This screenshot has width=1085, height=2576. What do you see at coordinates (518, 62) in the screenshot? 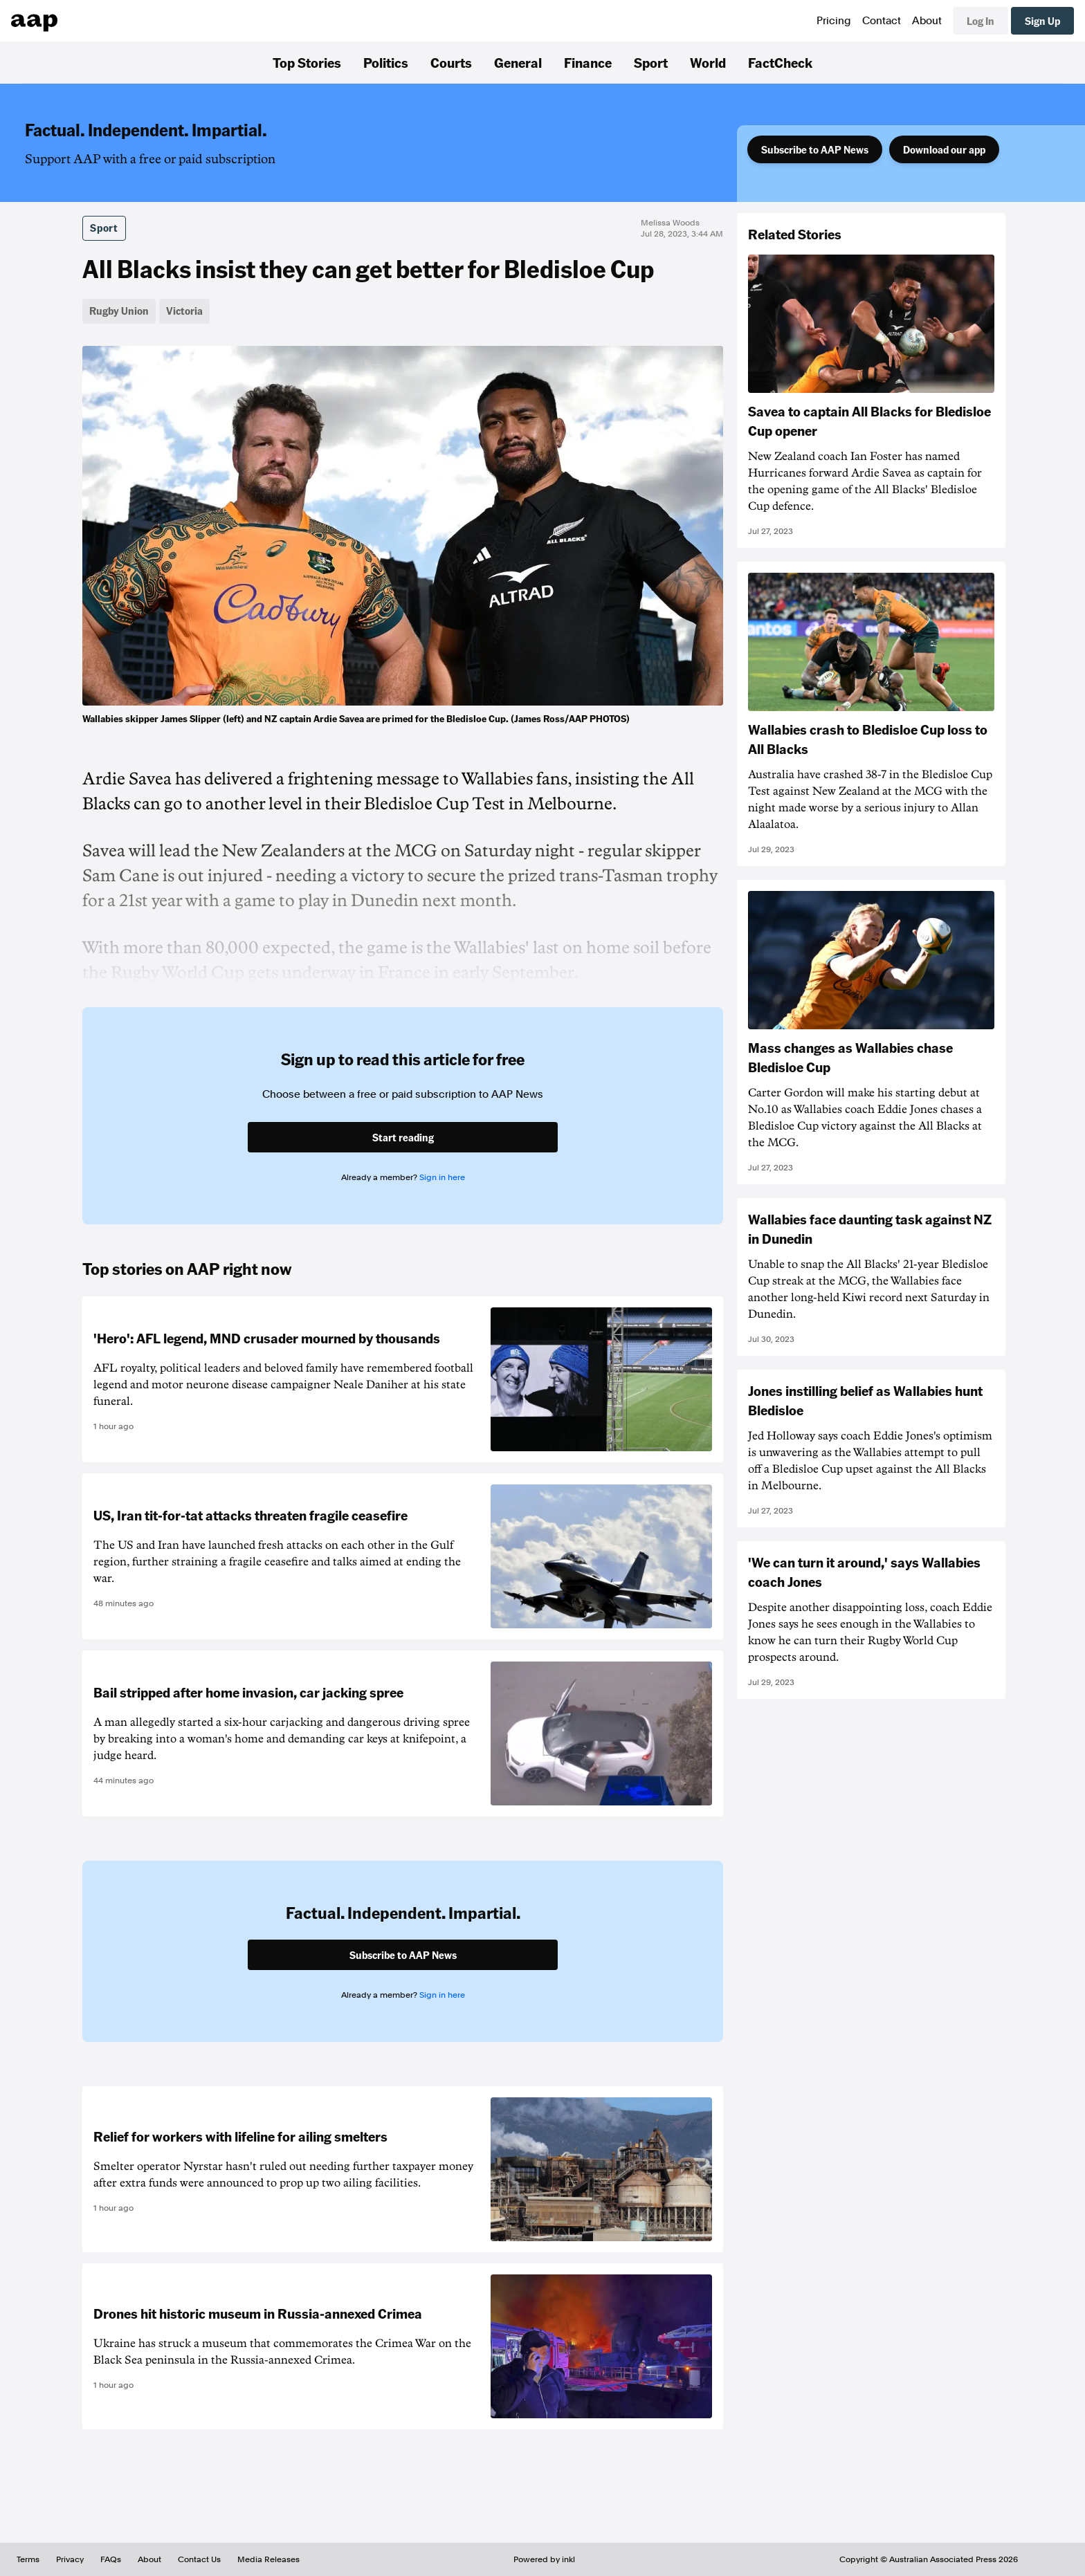
I see `General` at bounding box center [518, 62].